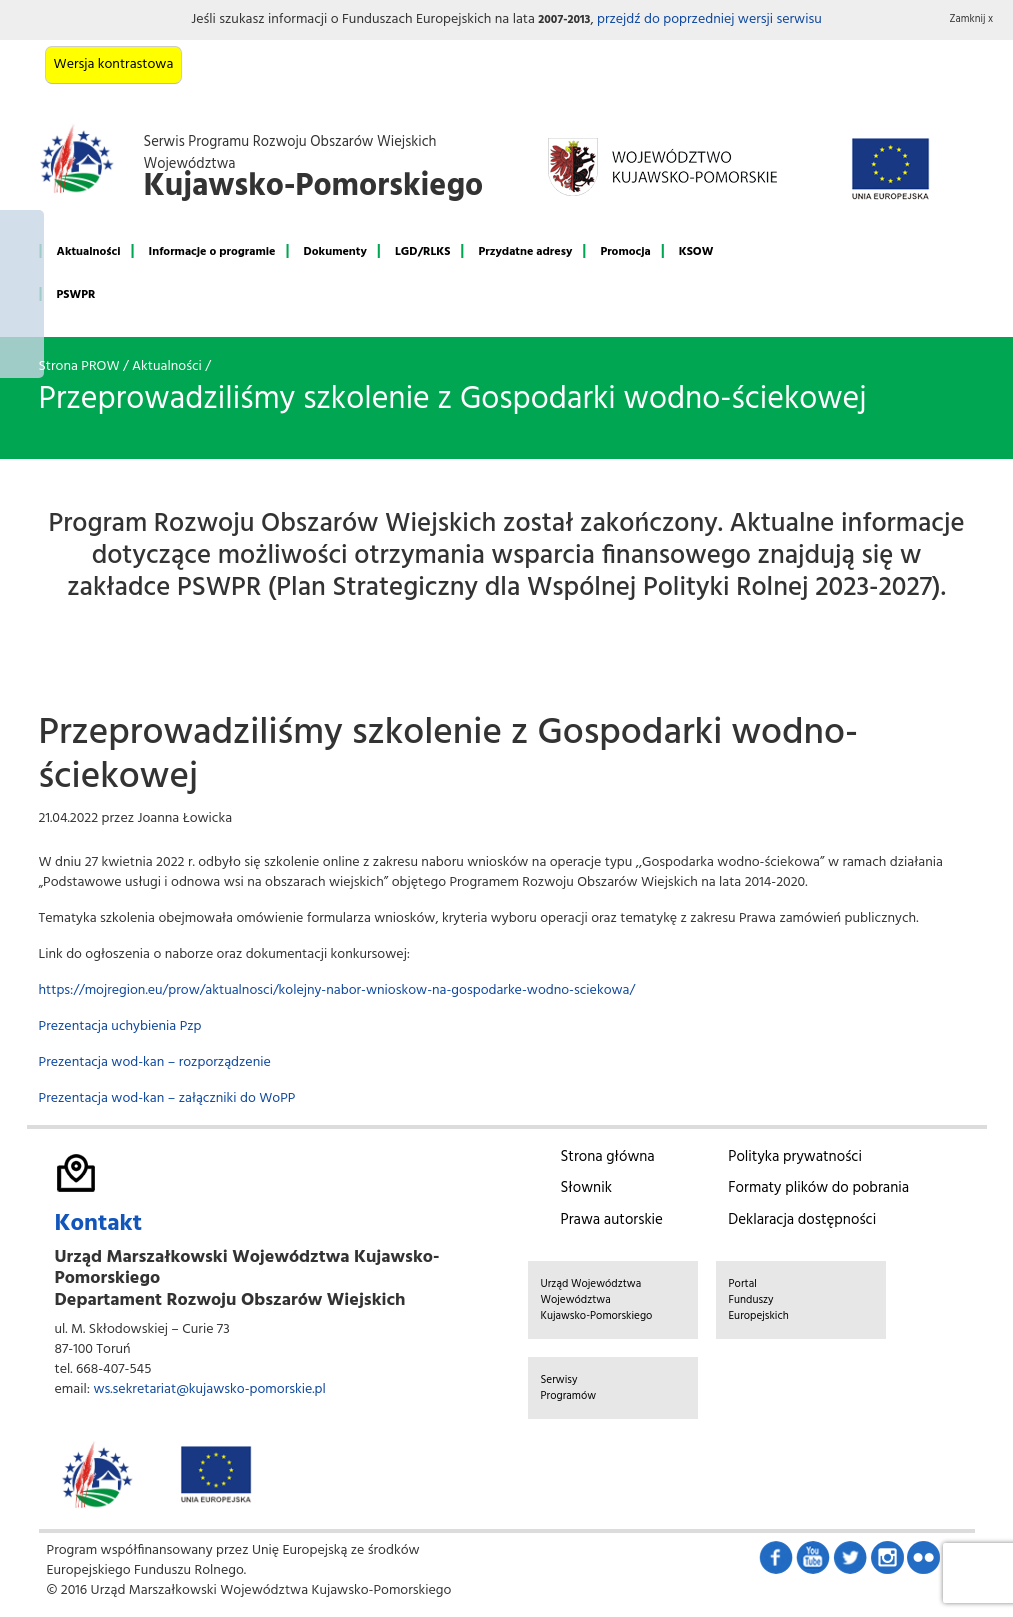 Image resolution: width=1013 pixels, height=1617 pixels. I want to click on Urząd Województwa Województwa Kujawsko-Pomorskiego, so click(597, 1300).